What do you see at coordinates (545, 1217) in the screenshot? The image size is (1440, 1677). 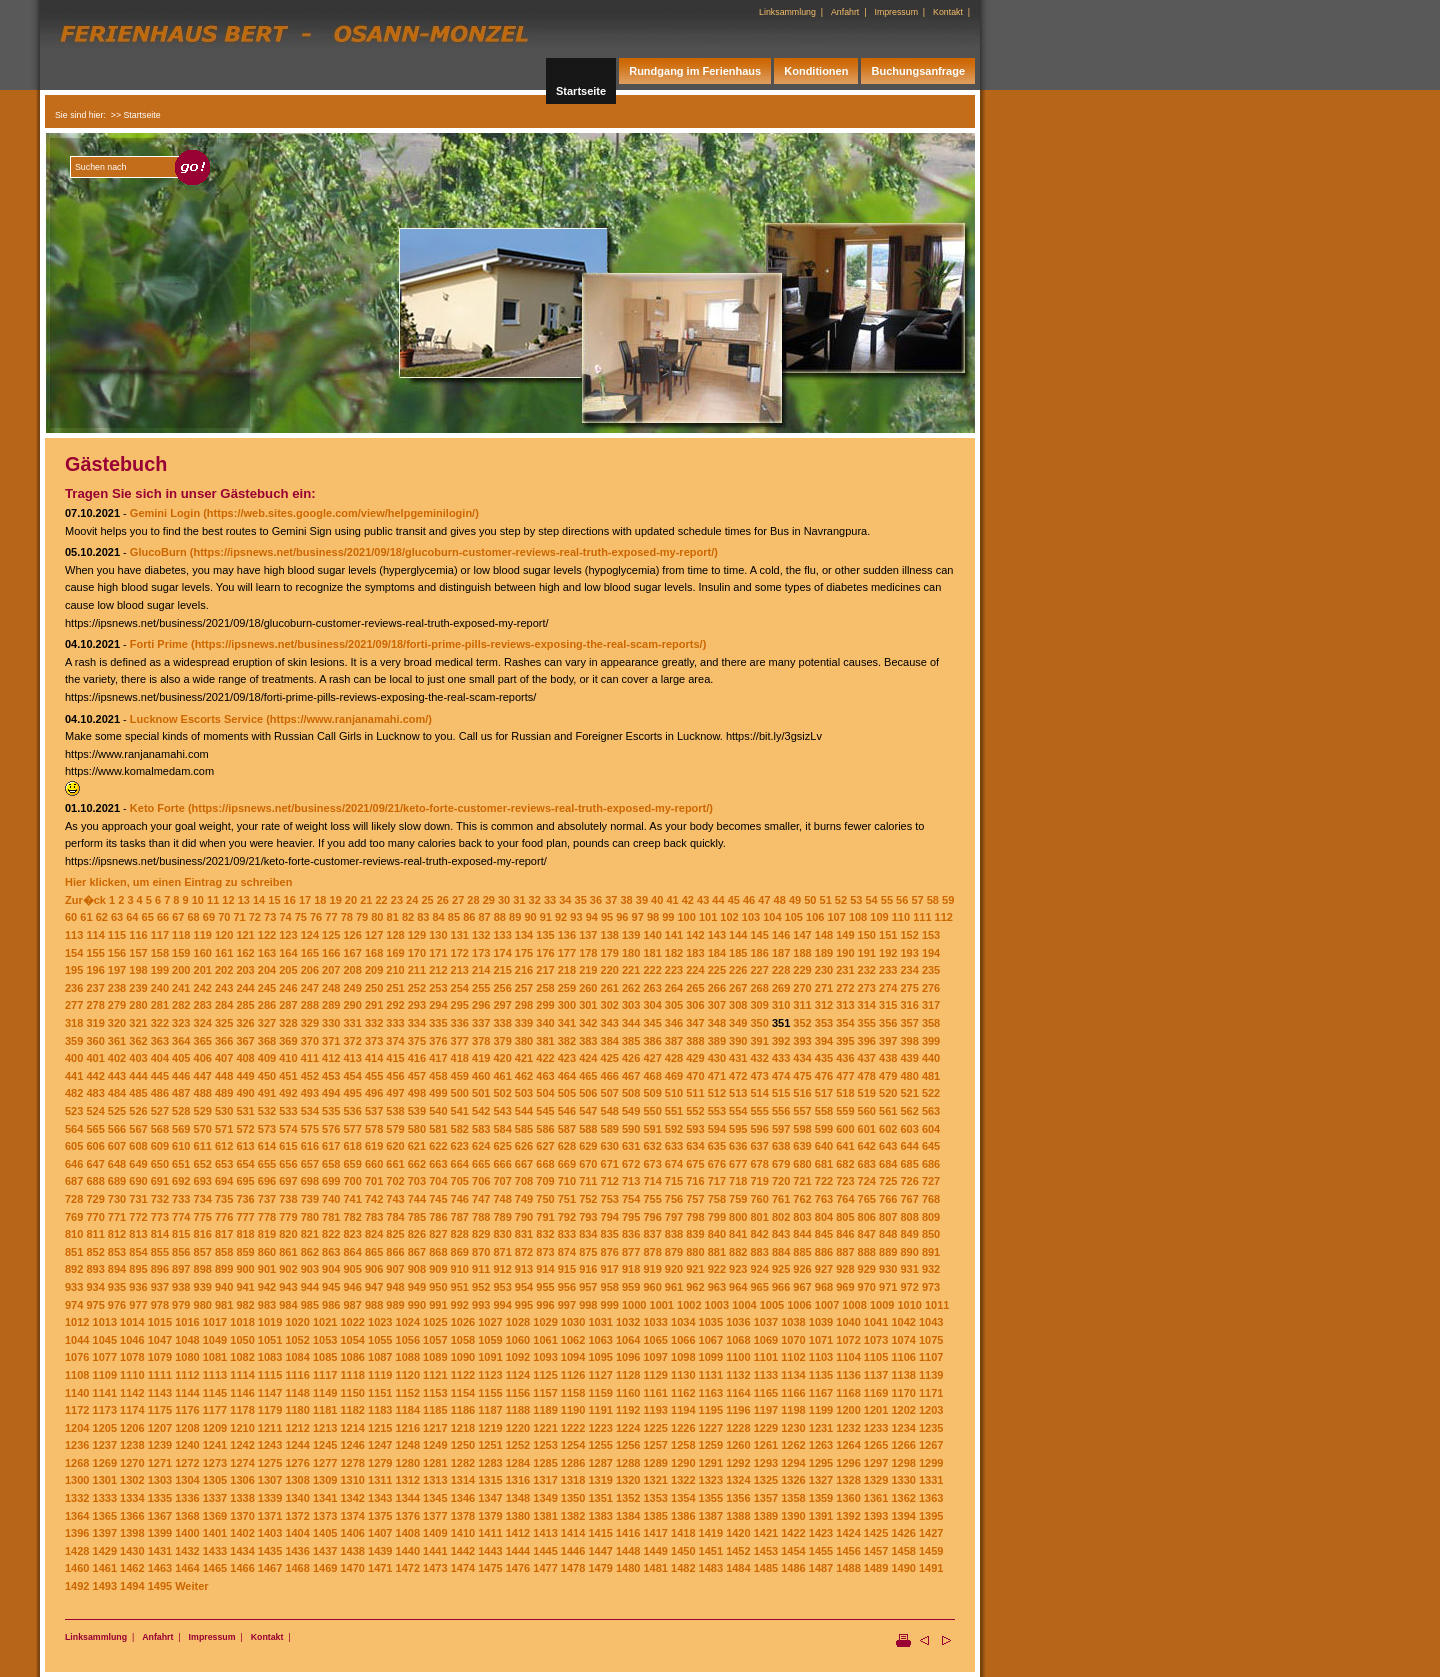 I see `791` at bounding box center [545, 1217].